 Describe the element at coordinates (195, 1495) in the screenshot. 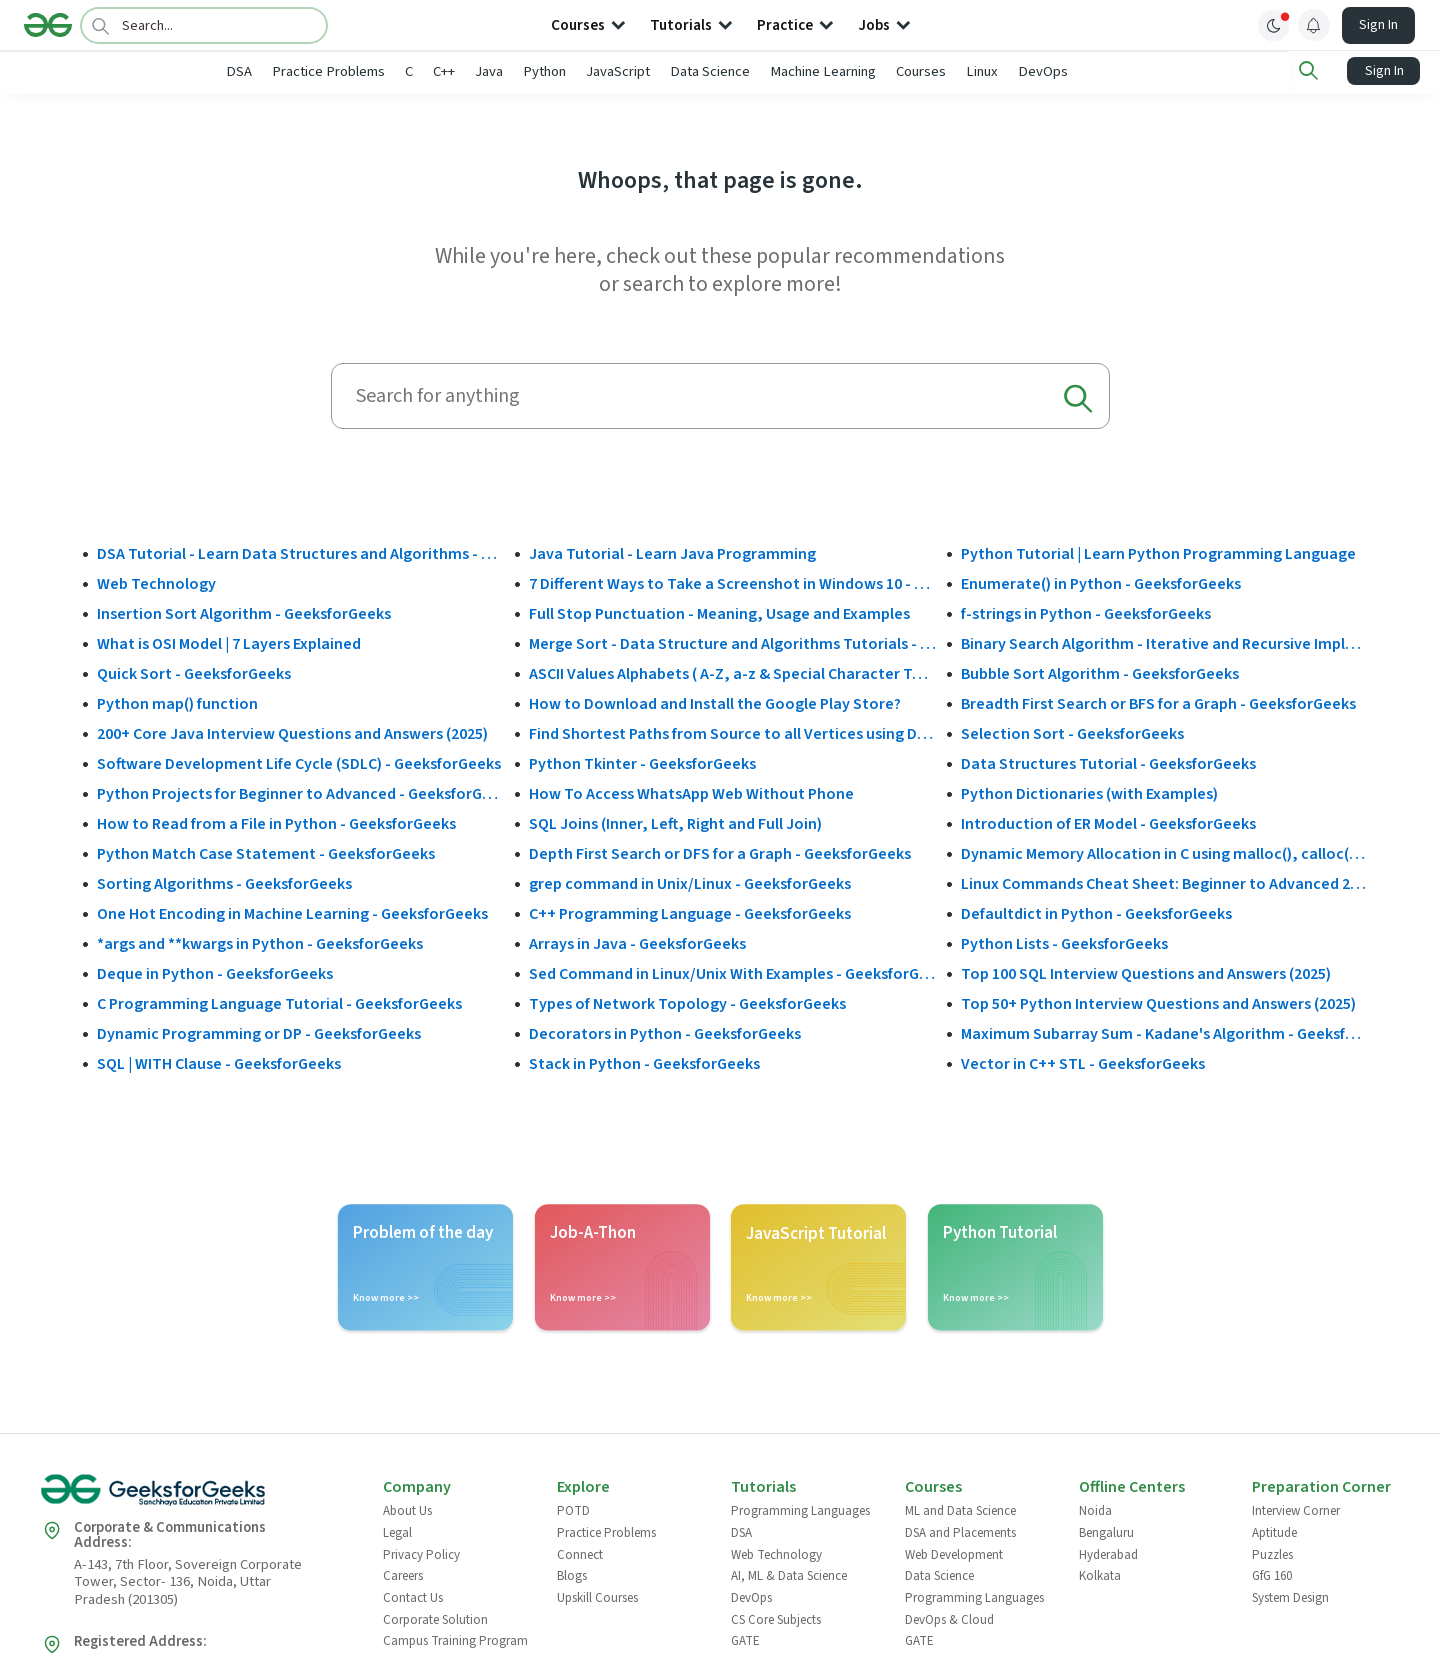

I see `[GeeksforGeeks Logo]` at that location.